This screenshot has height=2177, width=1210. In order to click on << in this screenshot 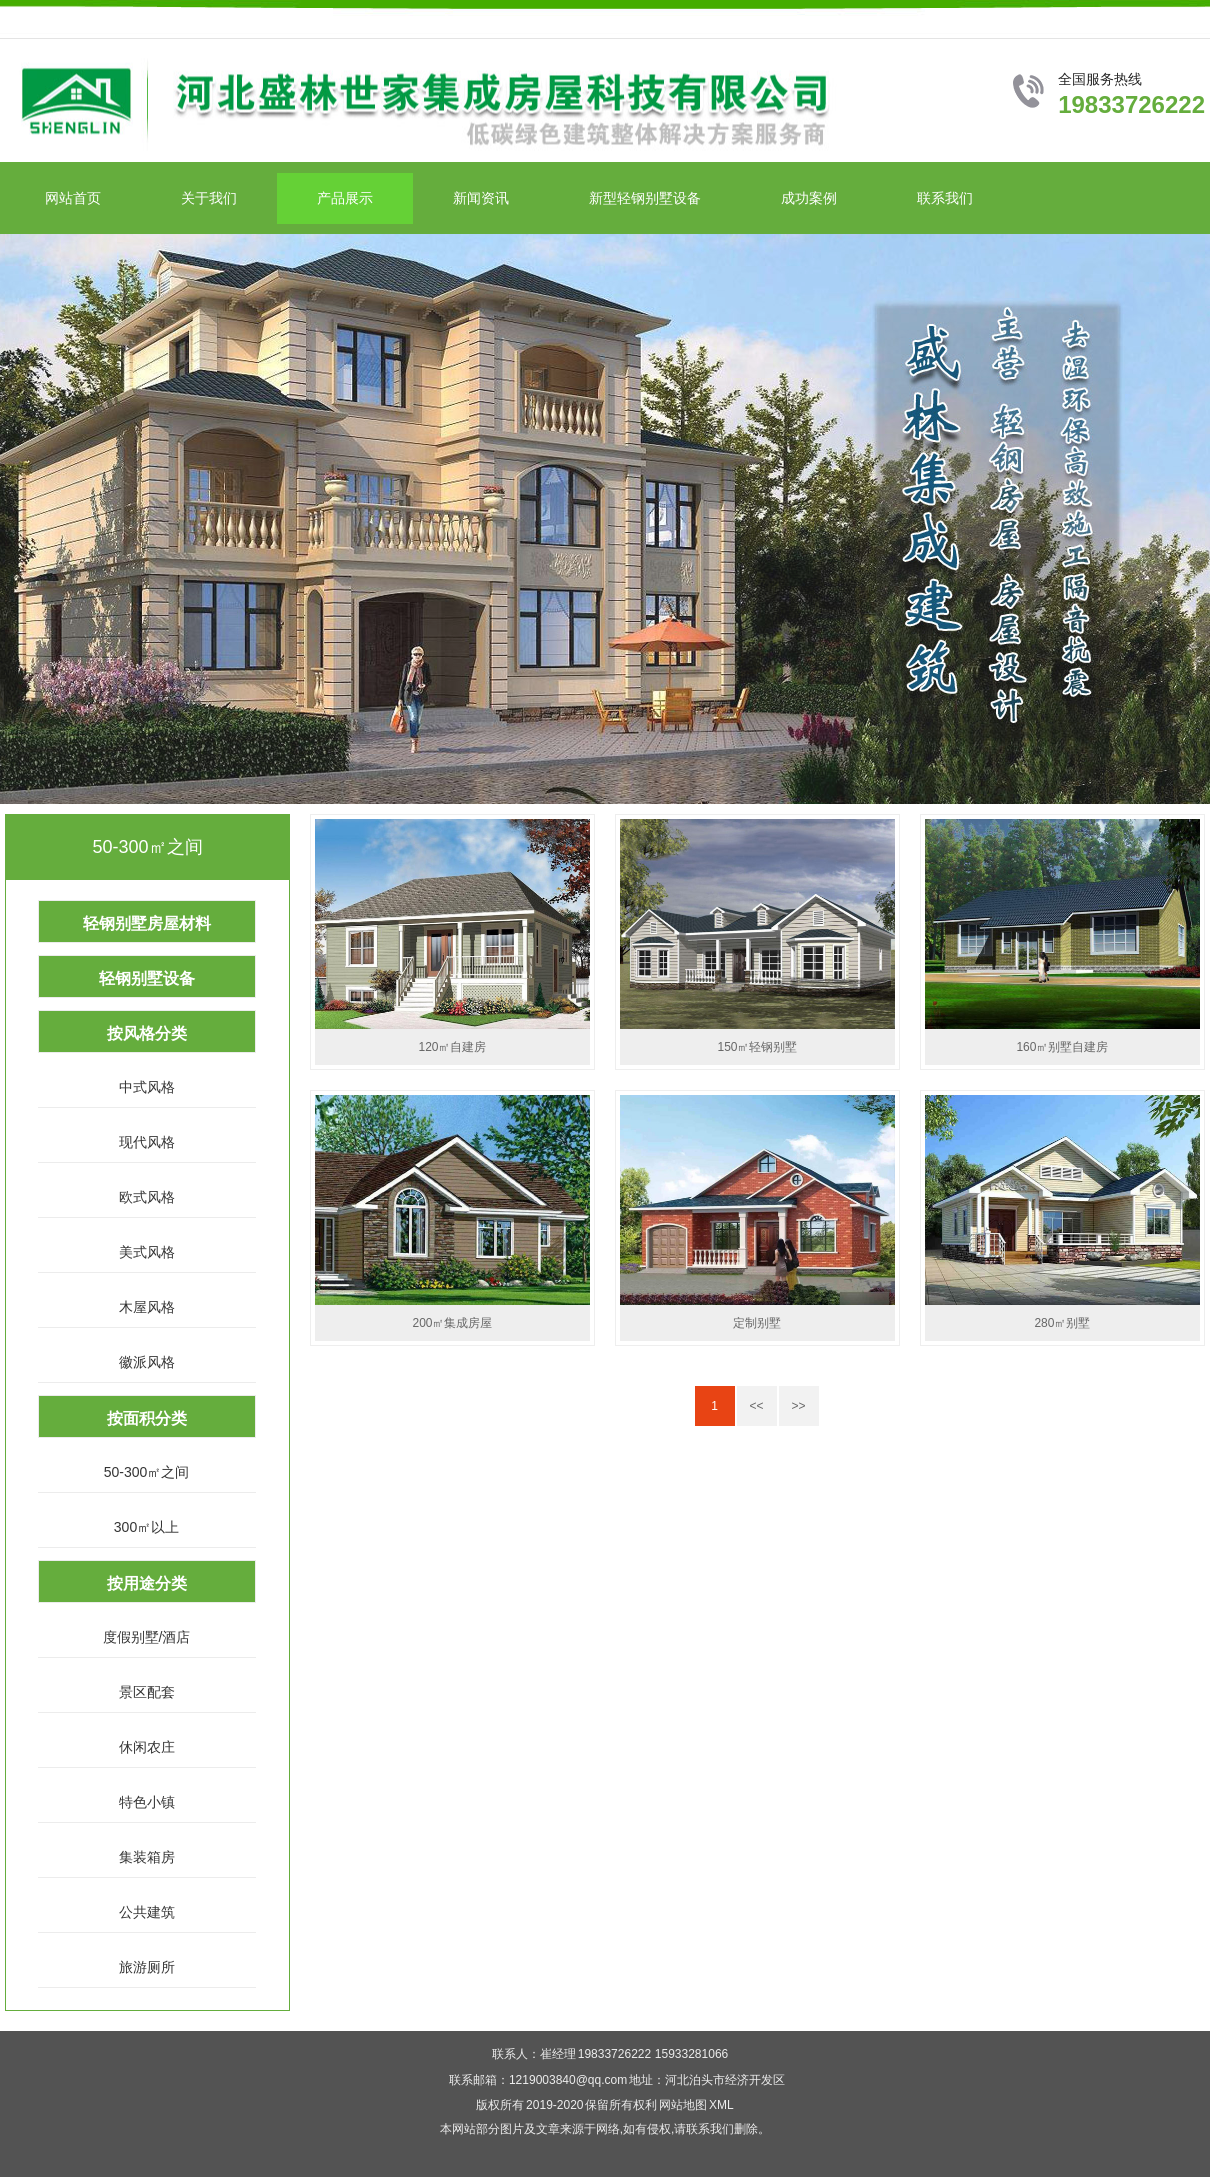, I will do `click(756, 1406)`.